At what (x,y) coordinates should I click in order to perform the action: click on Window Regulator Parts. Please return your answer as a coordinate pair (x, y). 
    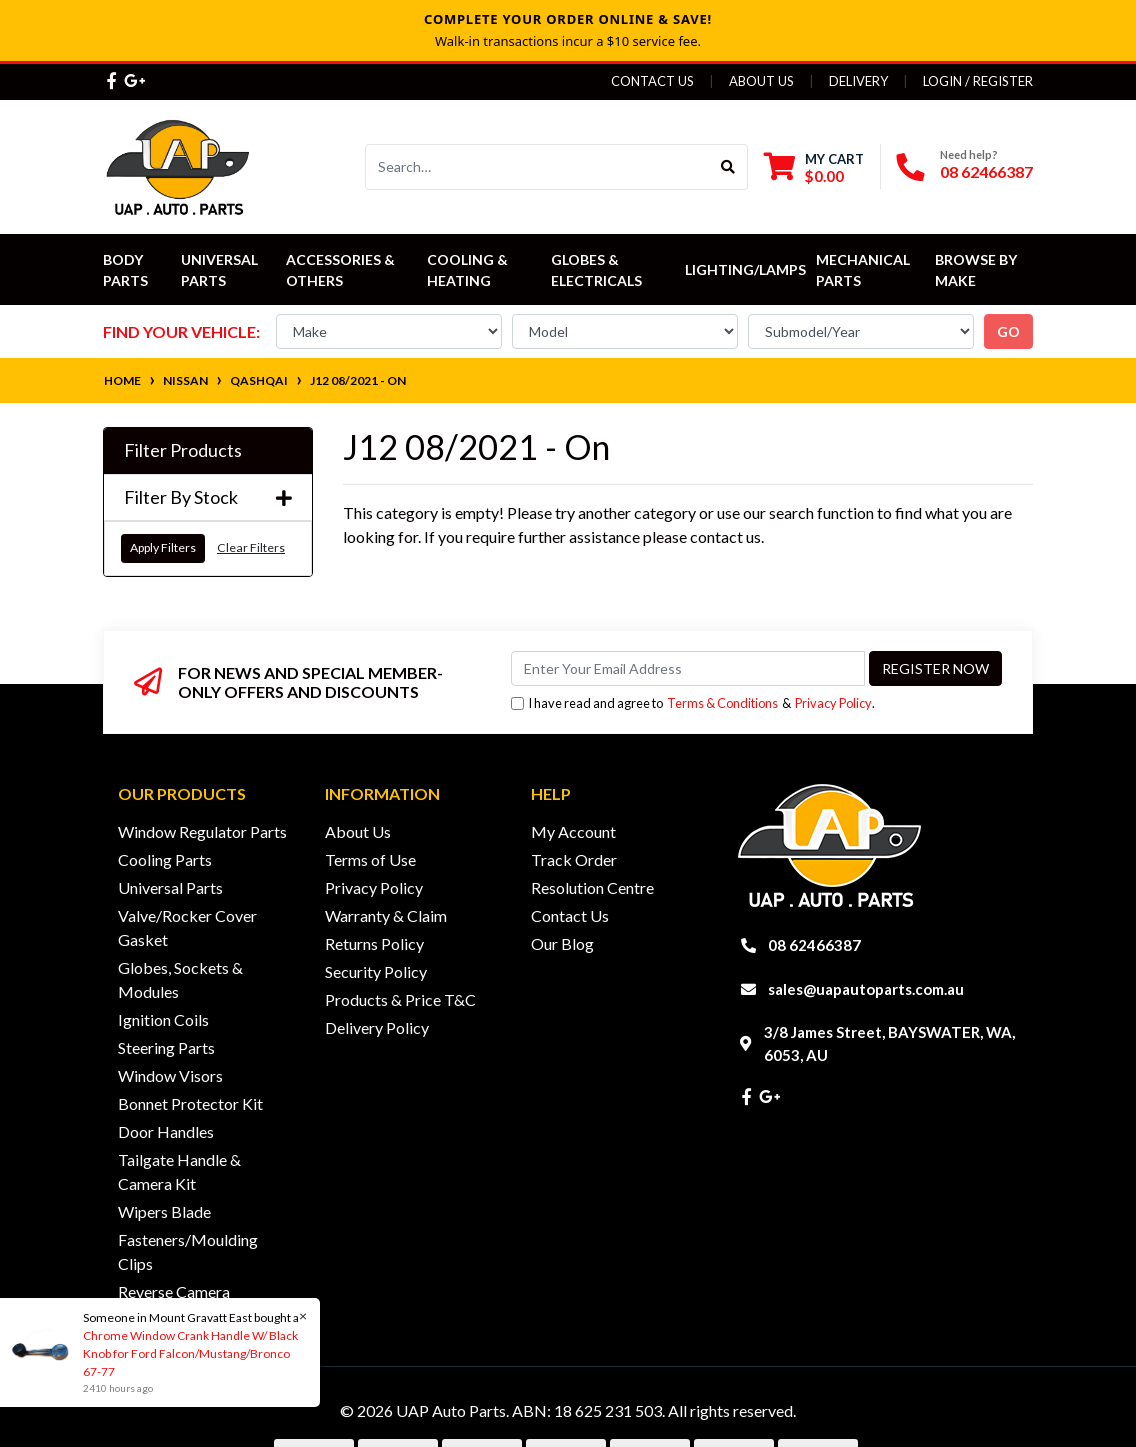
    Looking at the image, I should click on (202, 831).